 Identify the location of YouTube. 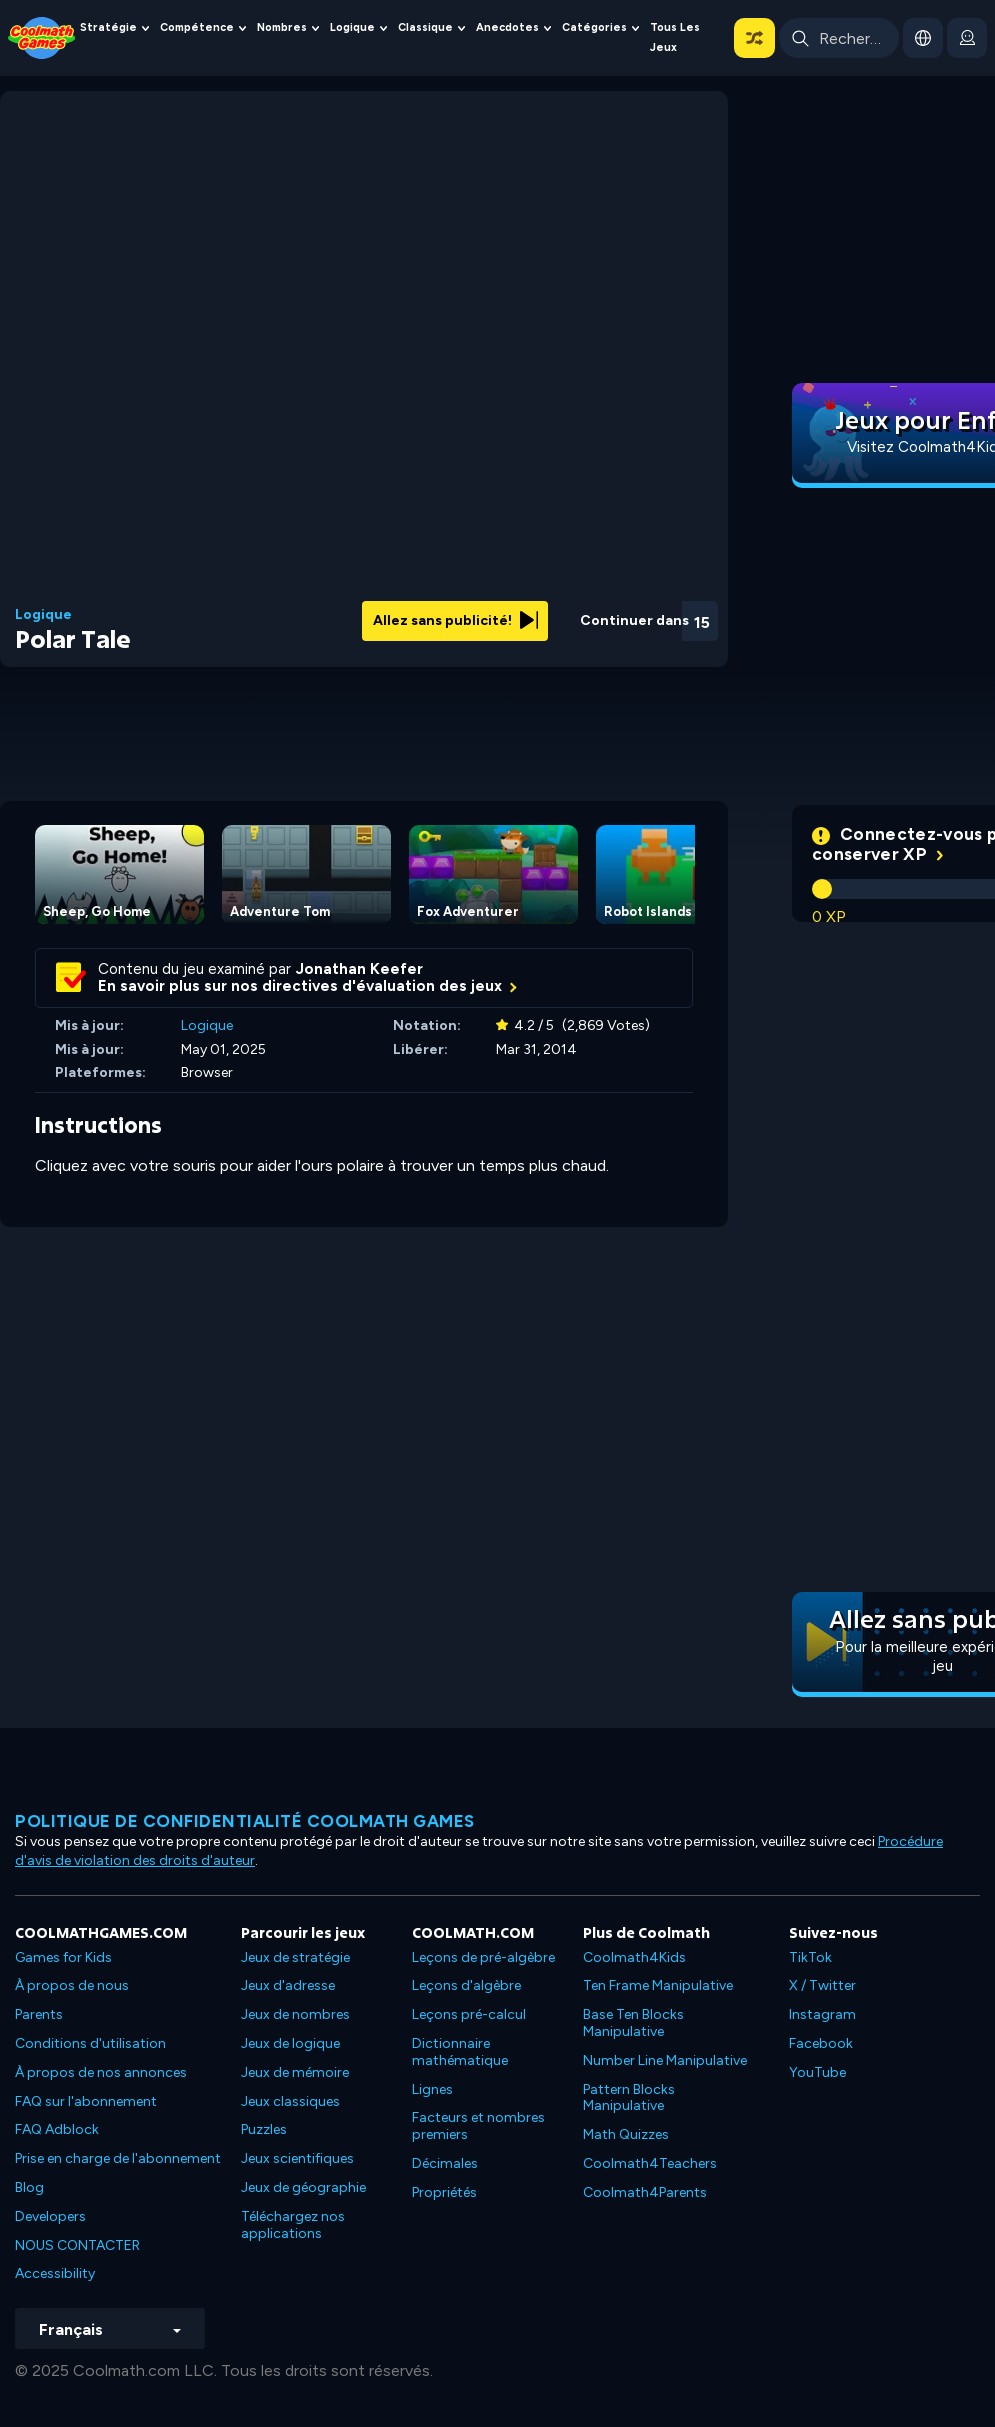
(817, 2072).